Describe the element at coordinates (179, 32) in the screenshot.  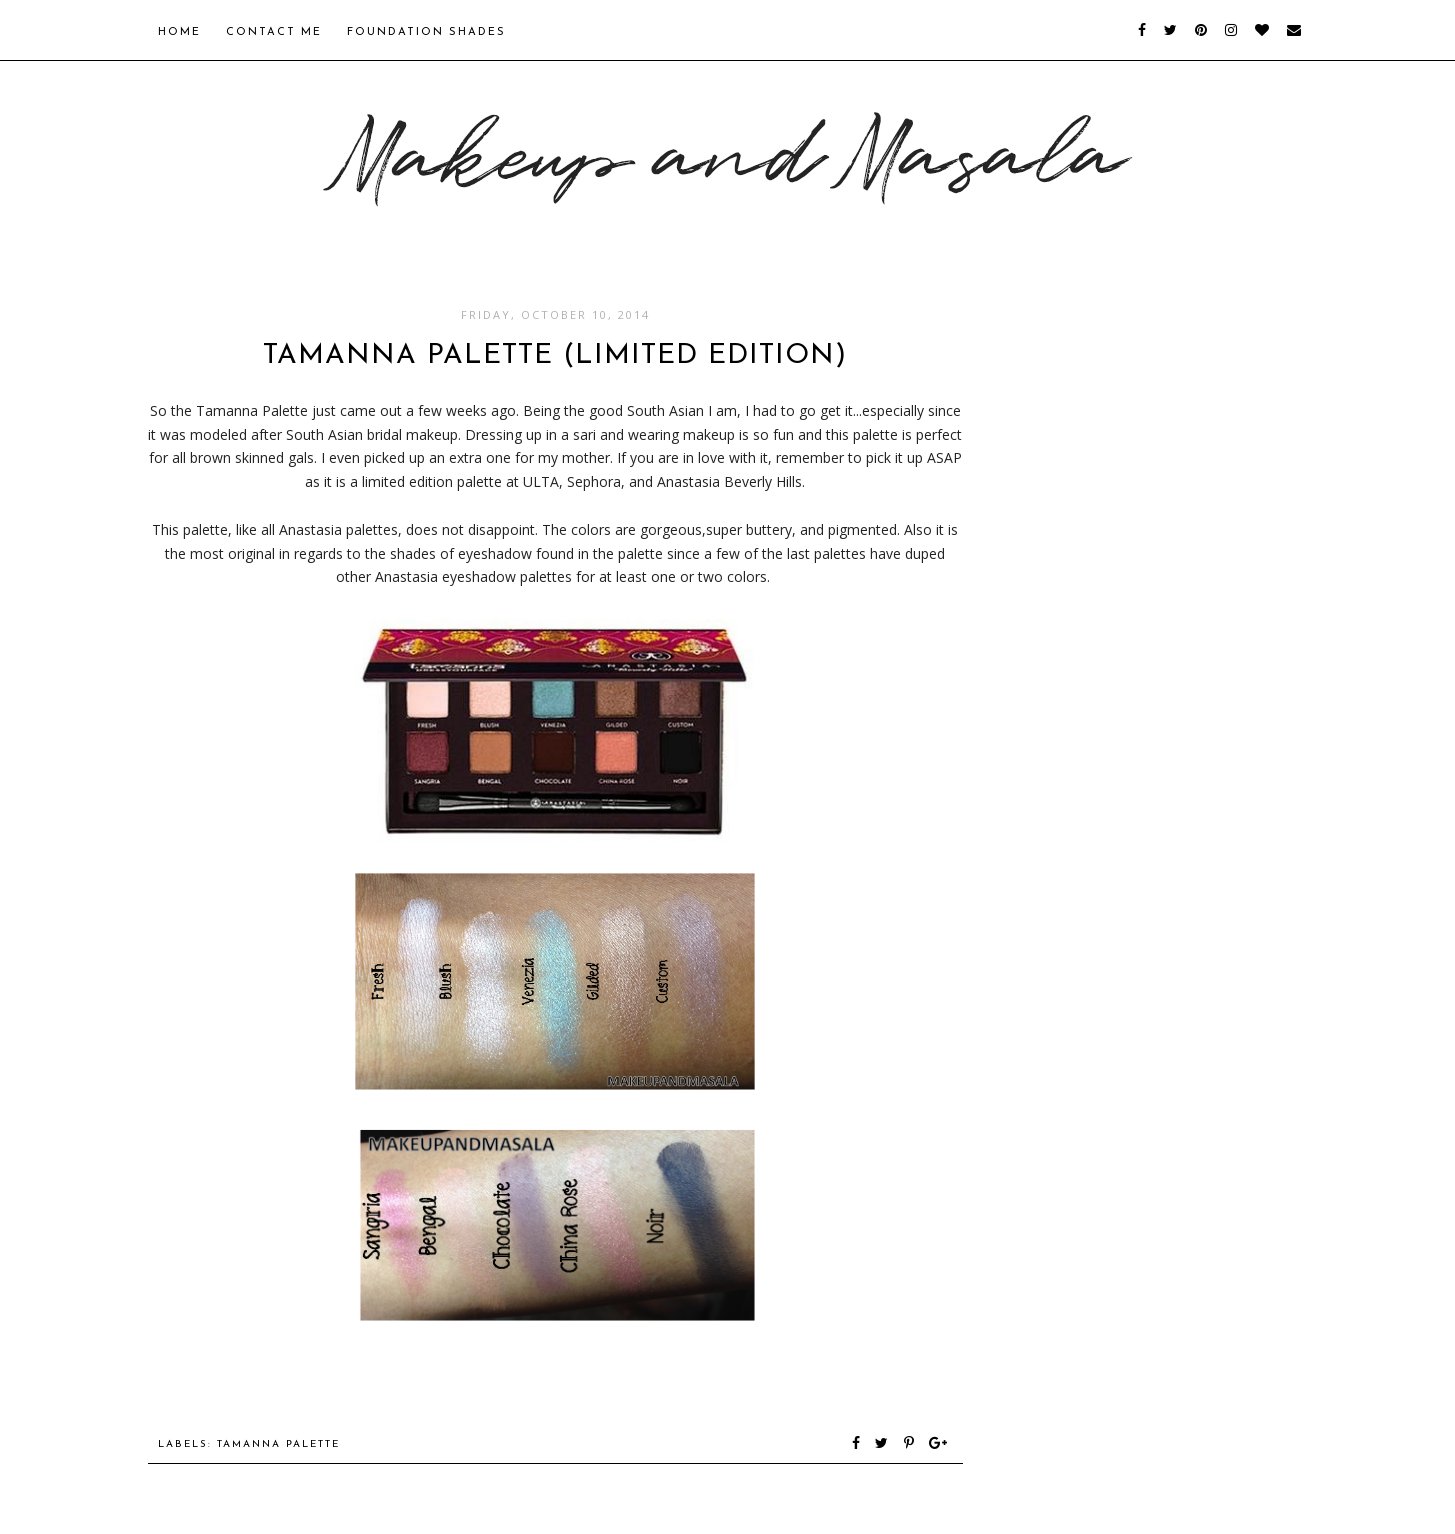
I see `Home` at that location.